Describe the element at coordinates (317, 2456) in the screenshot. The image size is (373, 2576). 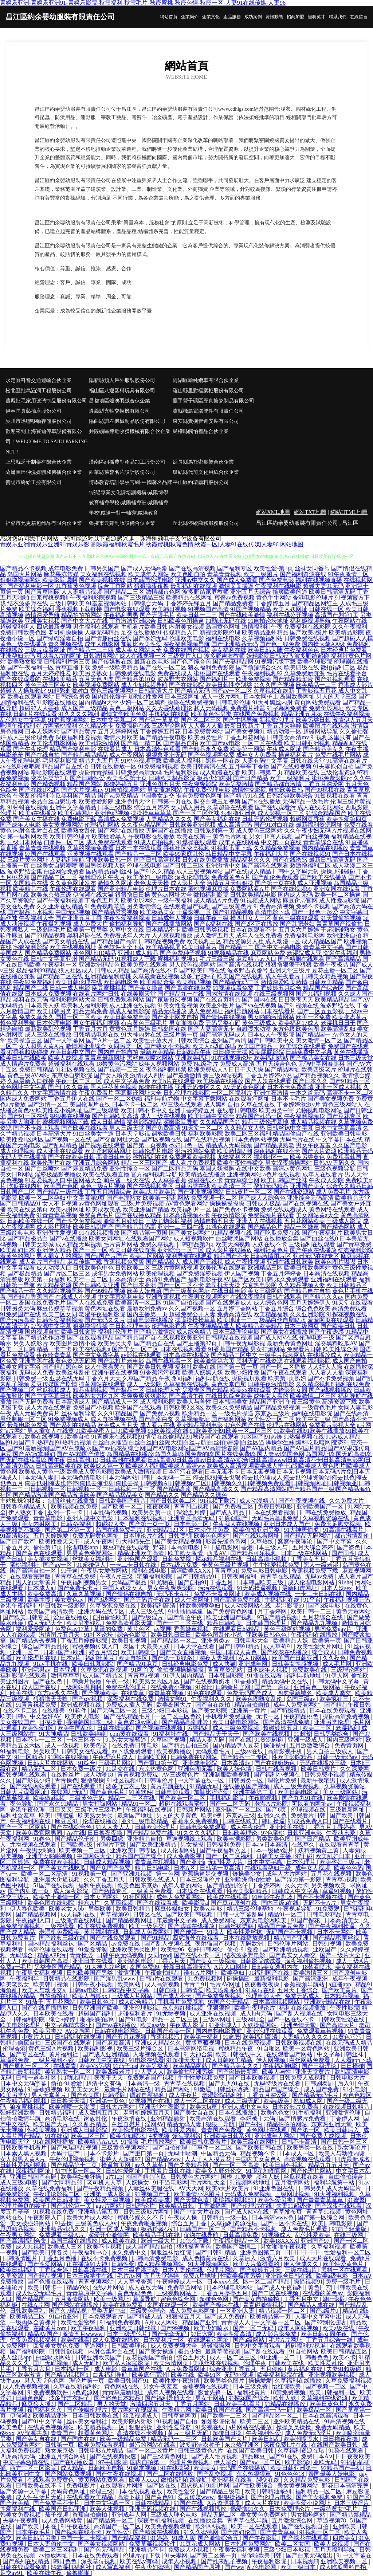
I see `免费日本A∨` at that location.